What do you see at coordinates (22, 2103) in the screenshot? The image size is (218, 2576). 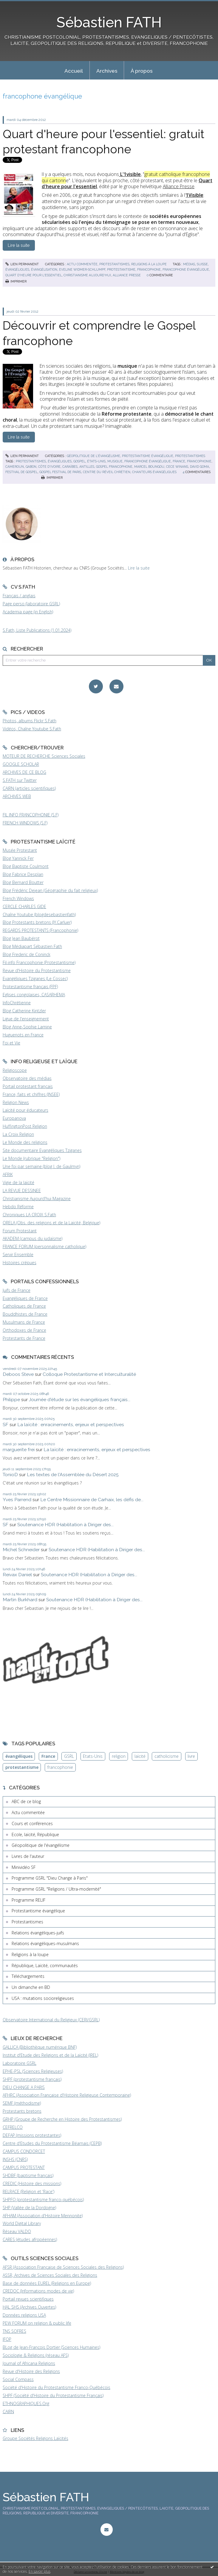 I see `SEMF (méthodisme)` at bounding box center [22, 2103].